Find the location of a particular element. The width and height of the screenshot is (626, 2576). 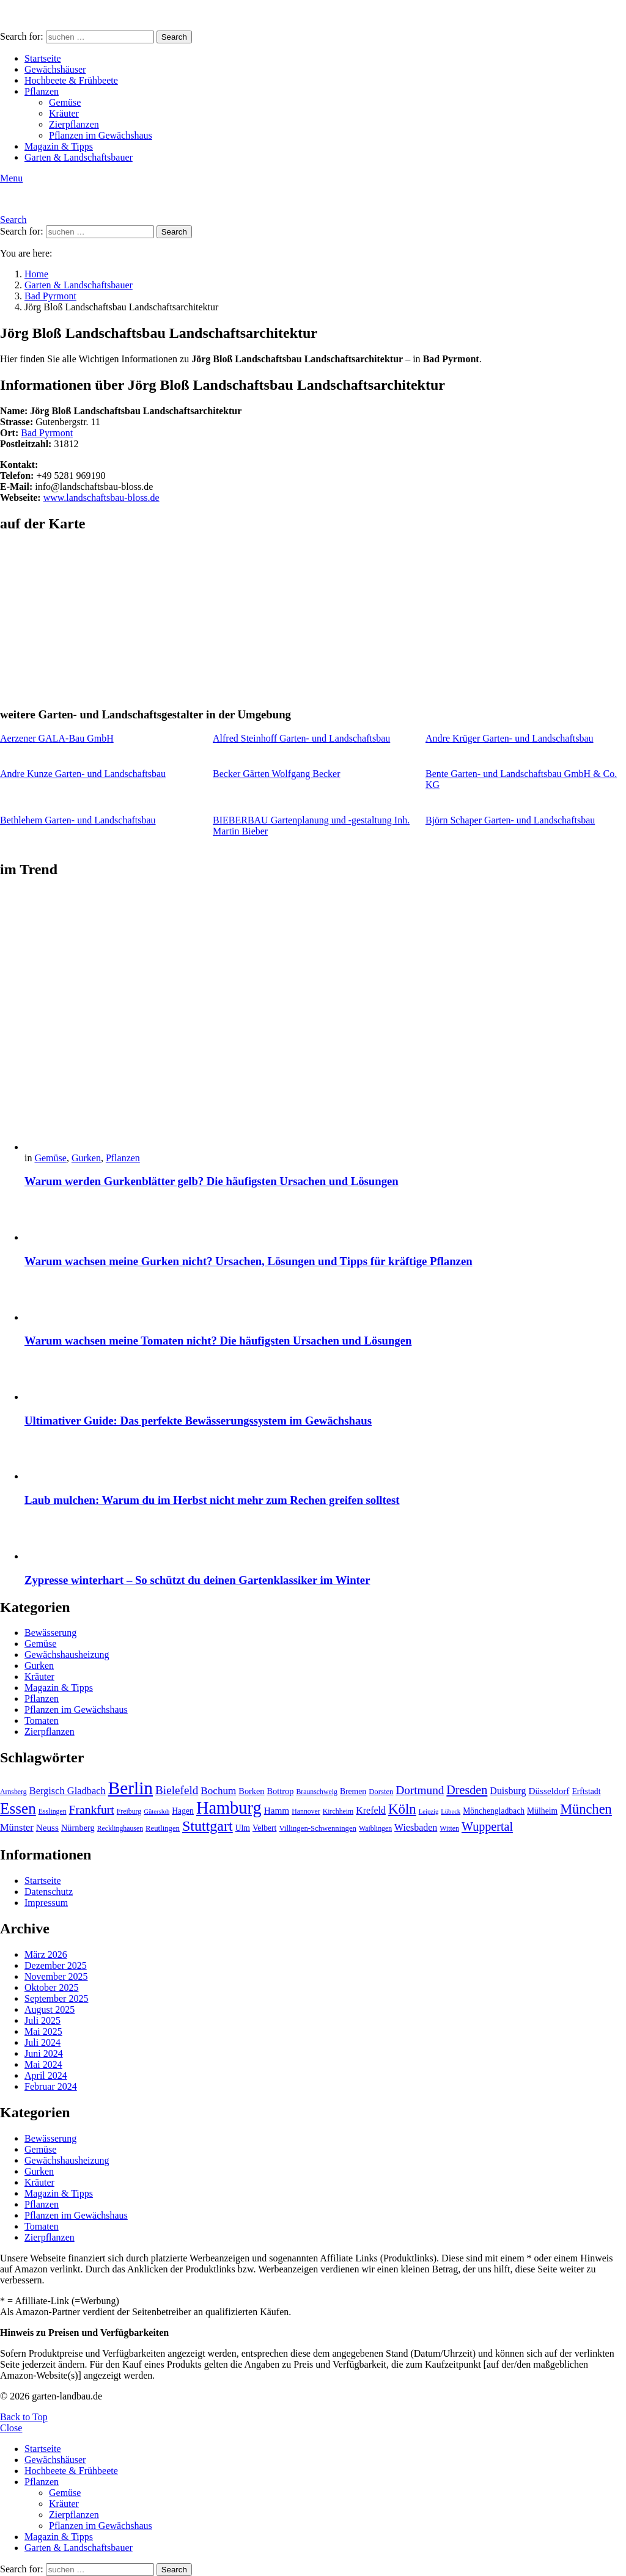

Garten & Landschaftsbauer is located at coordinates (78, 157).